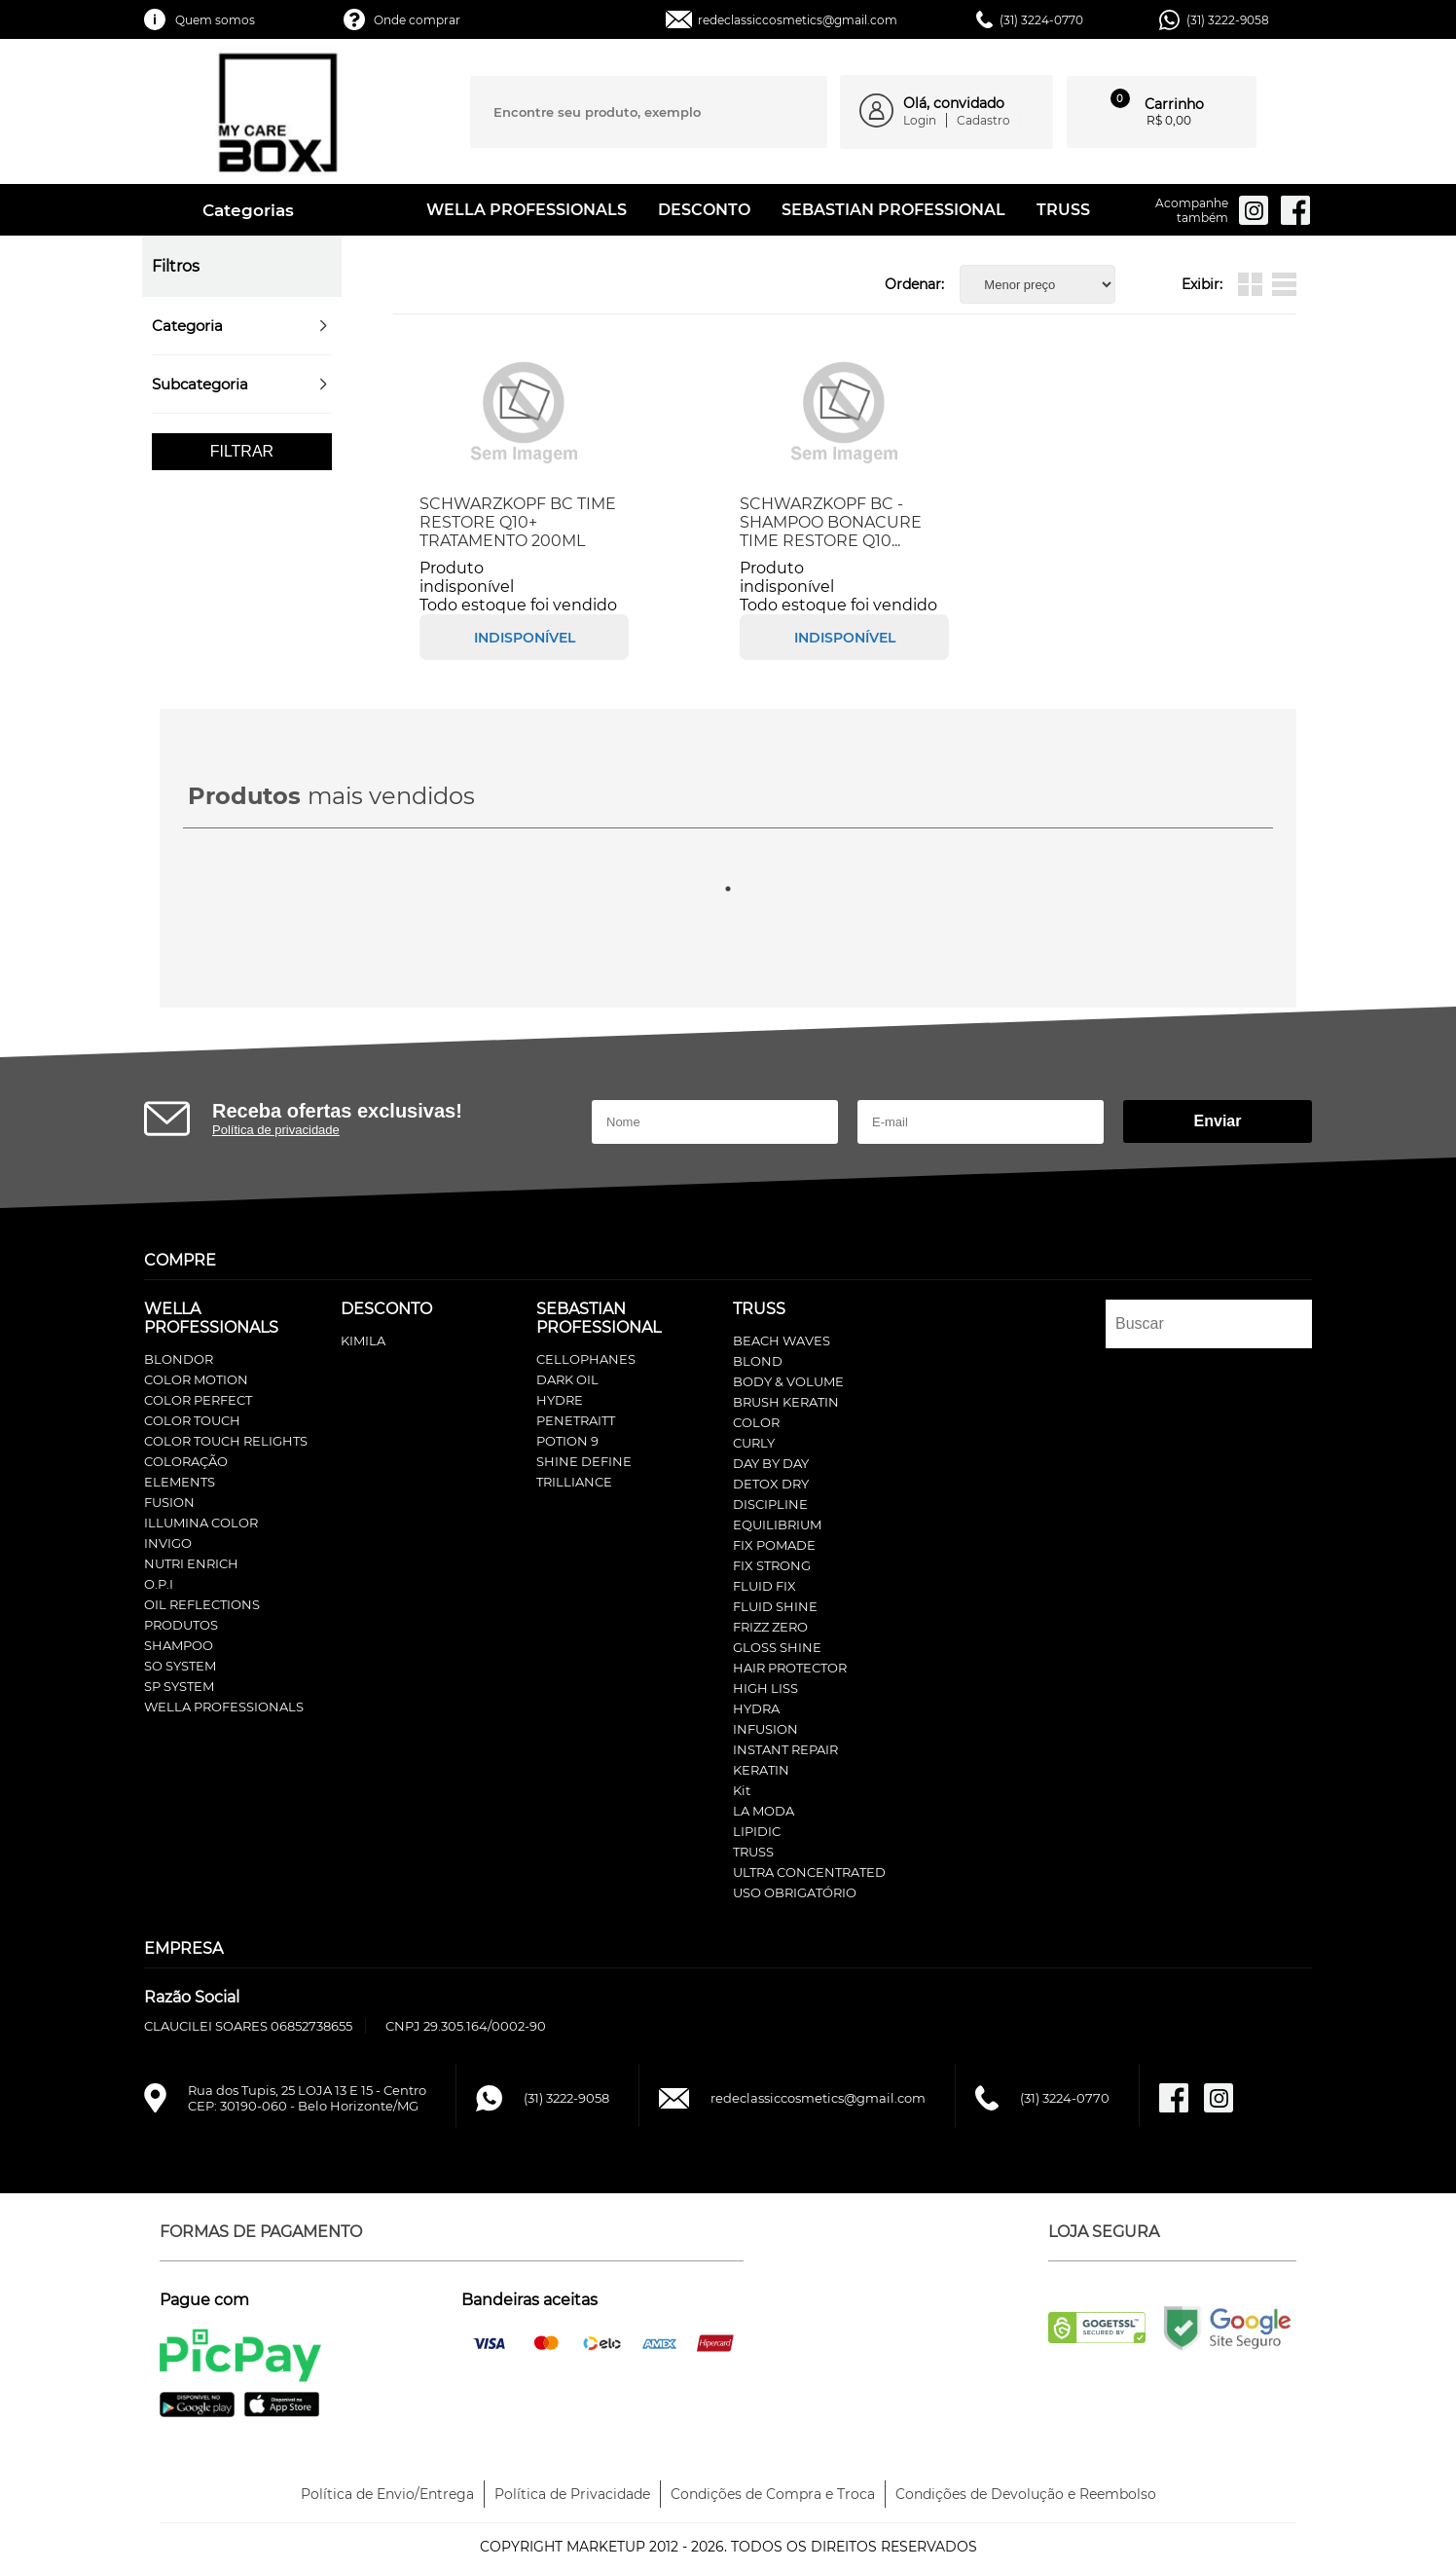 This screenshot has height=2570, width=1456. Describe the element at coordinates (567, 1441) in the screenshot. I see `POTION 9` at that location.